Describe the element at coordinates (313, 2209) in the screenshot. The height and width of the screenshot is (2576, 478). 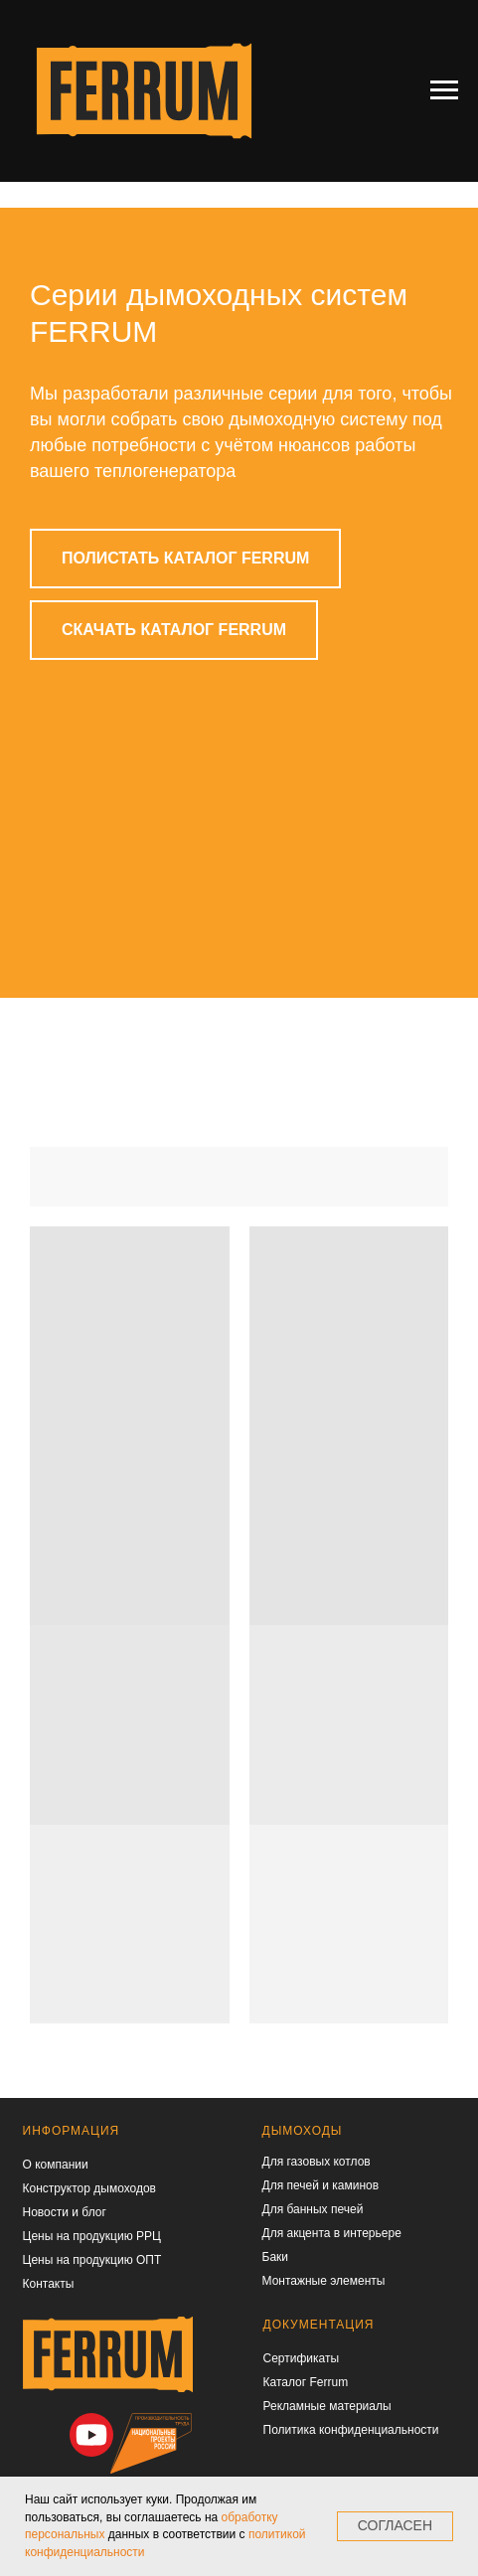
I see `Для банных печей` at that location.